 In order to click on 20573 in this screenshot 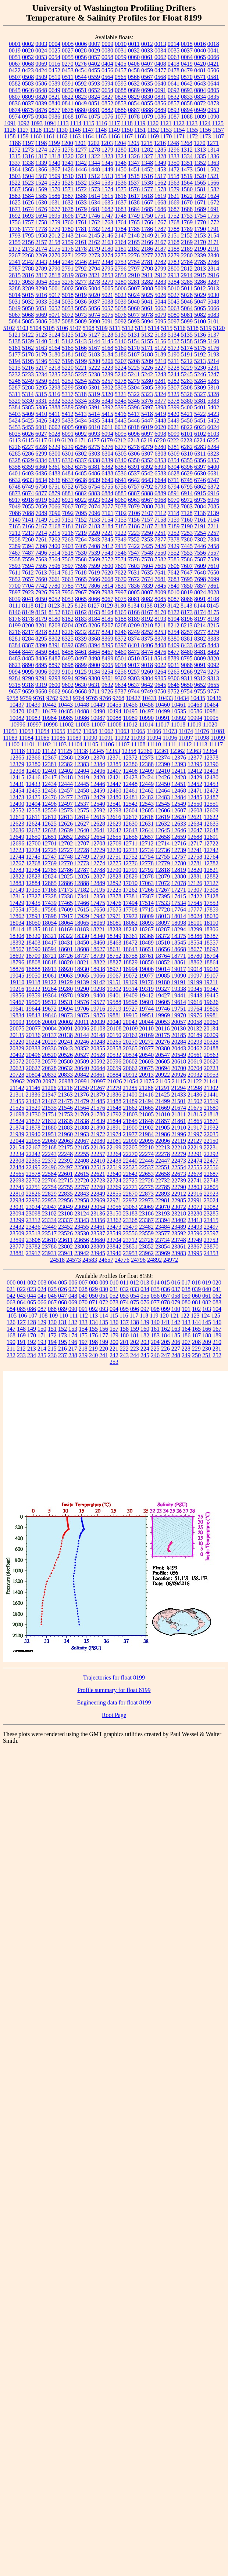, I will do `click(33, 1061)`.